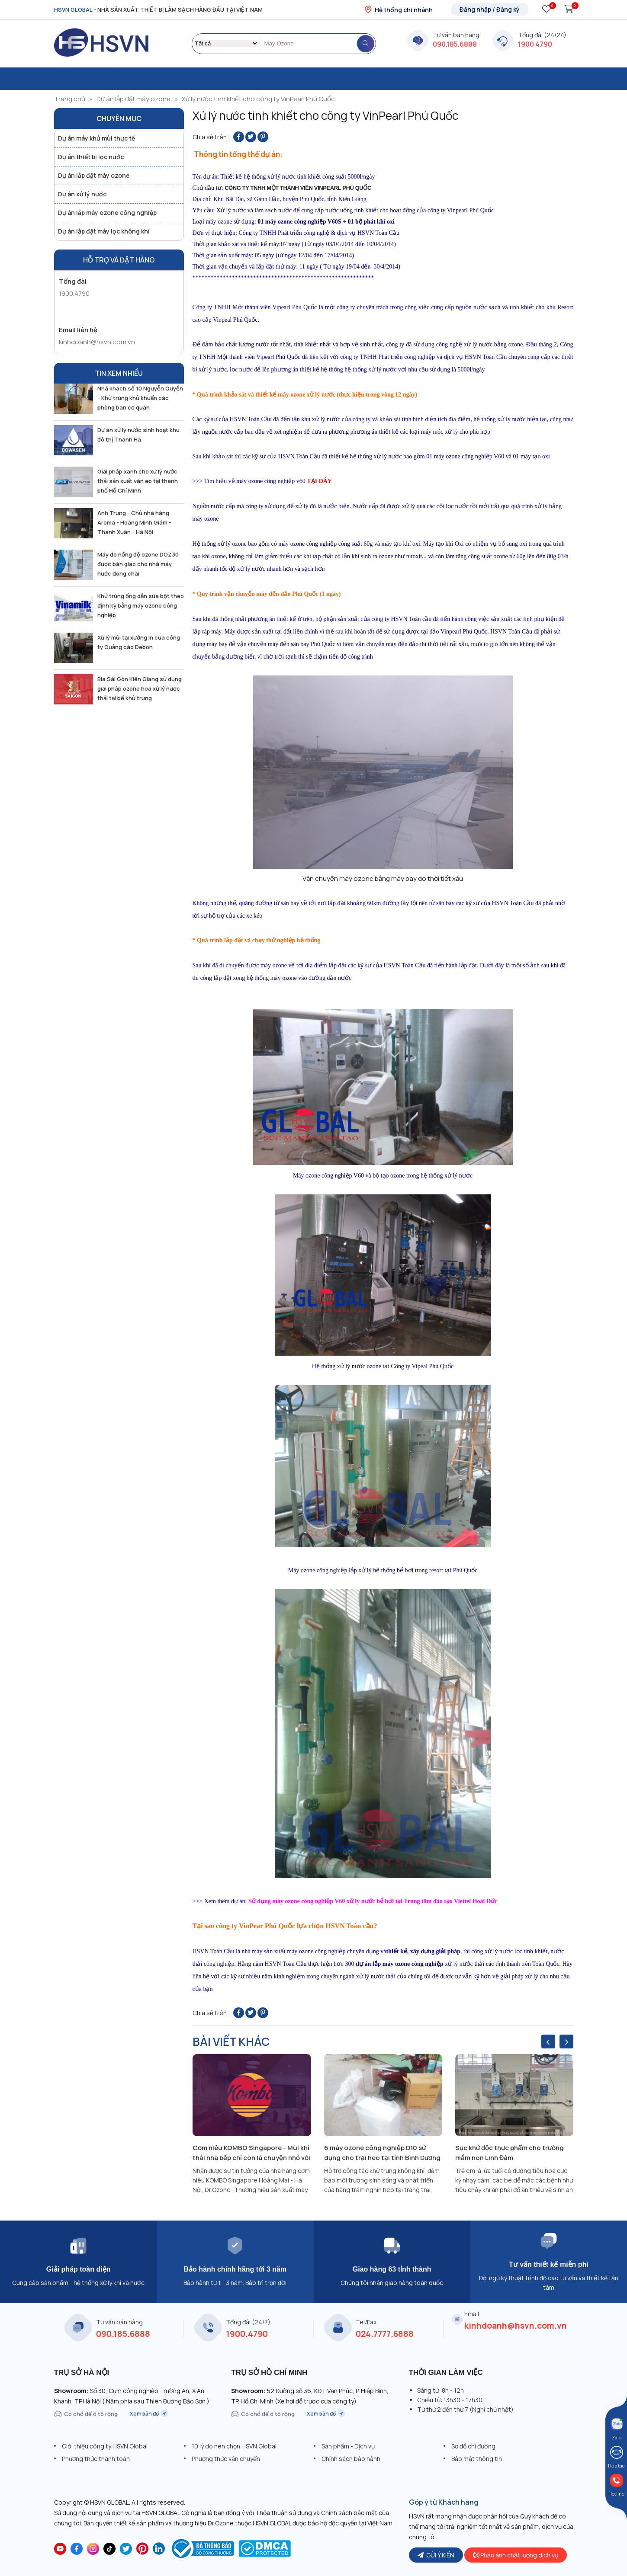 The height and width of the screenshot is (2576, 627). I want to click on Chính sách bảo hành, so click(351, 2458).